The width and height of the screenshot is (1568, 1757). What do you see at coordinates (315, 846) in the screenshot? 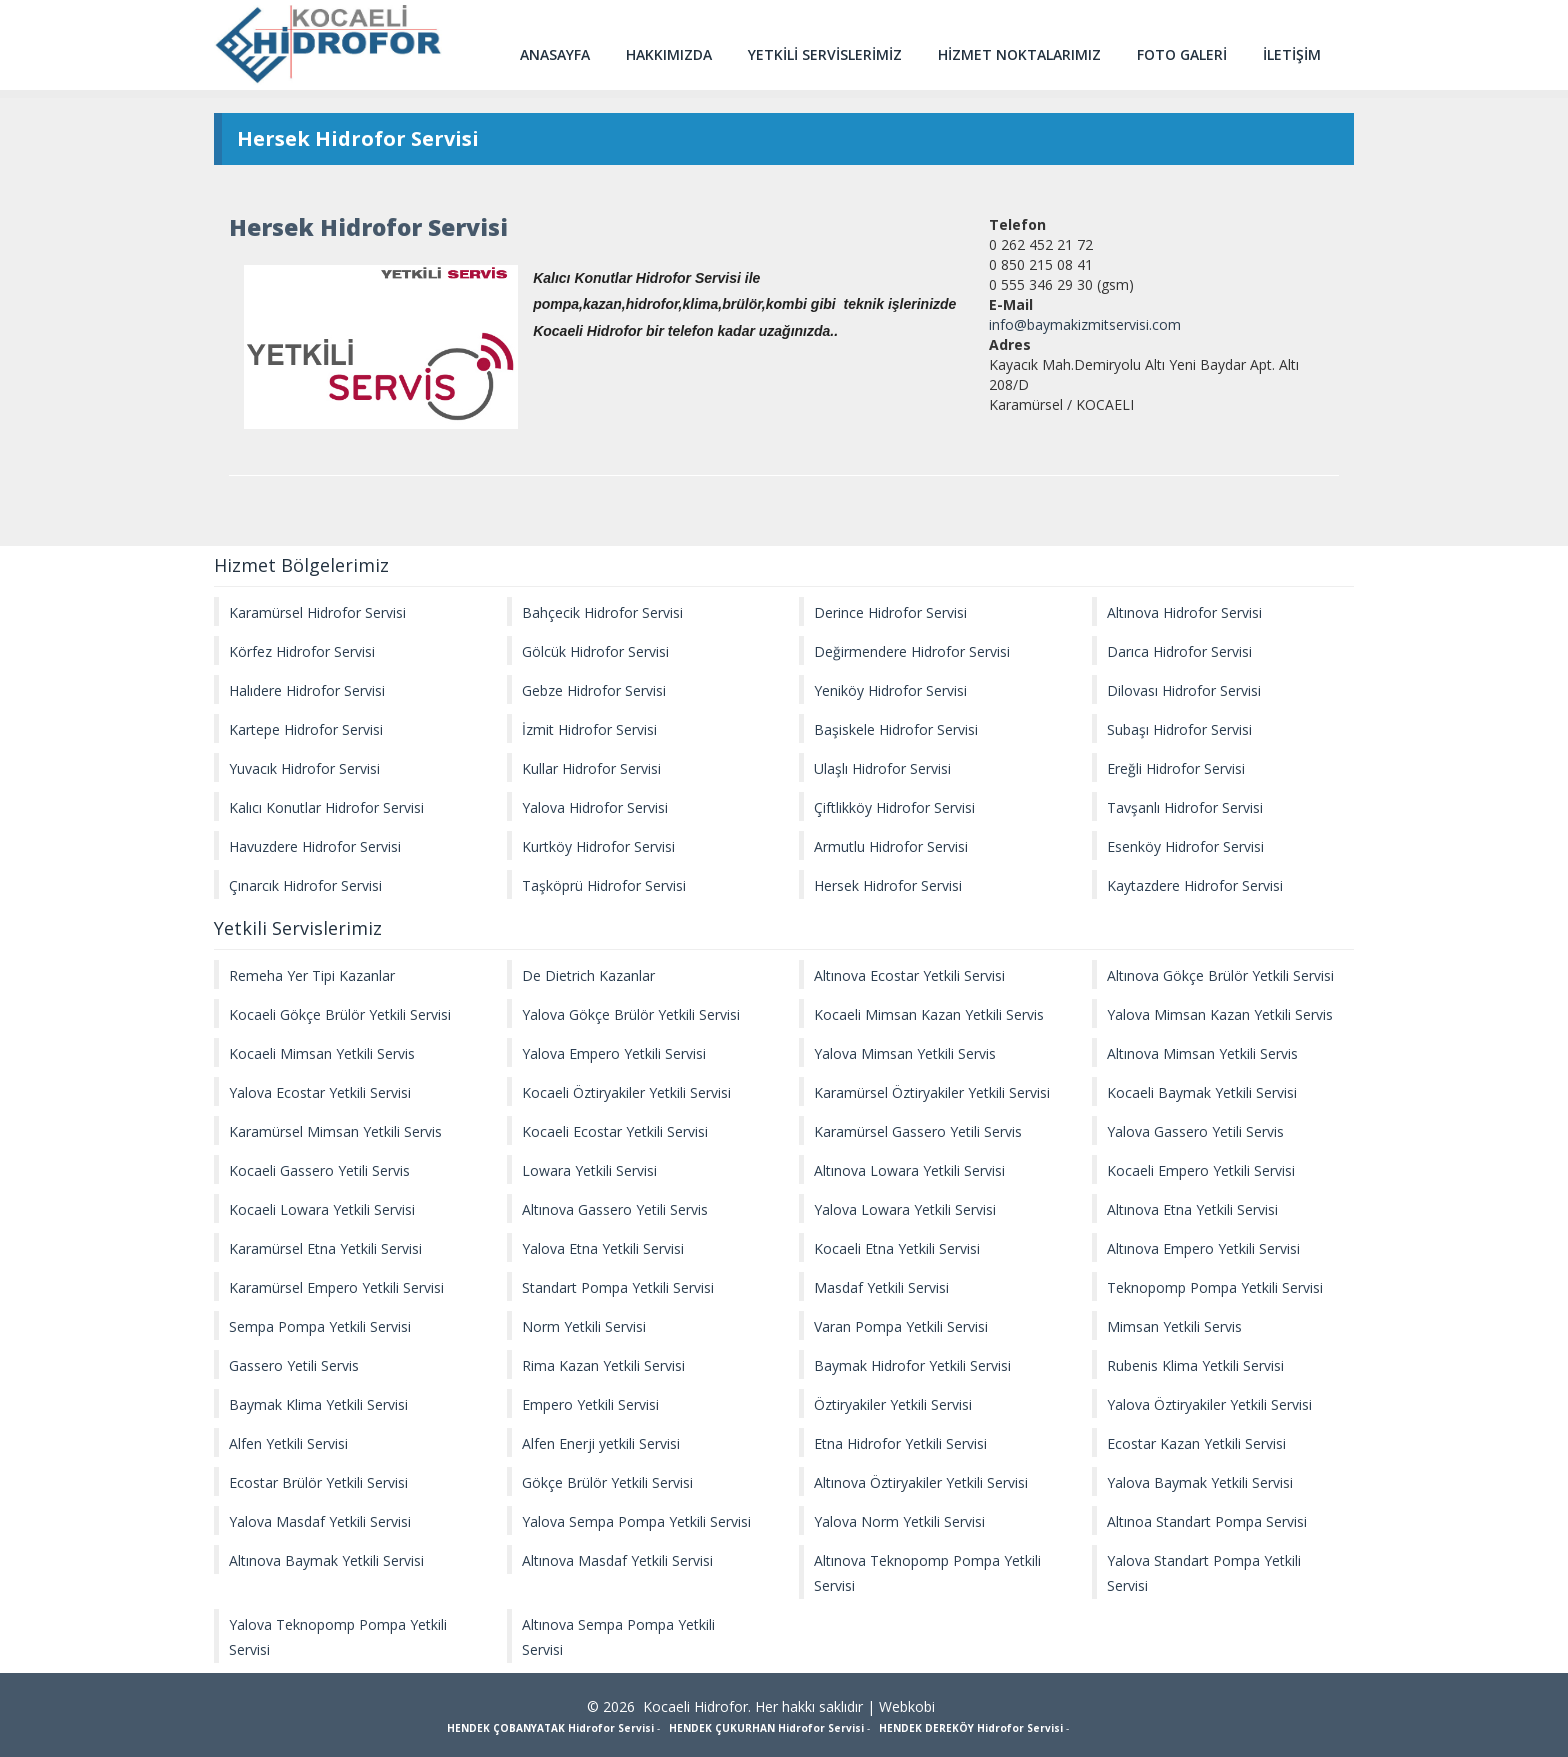
I see `Havuzdere Hidrofor Servisi` at bounding box center [315, 846].